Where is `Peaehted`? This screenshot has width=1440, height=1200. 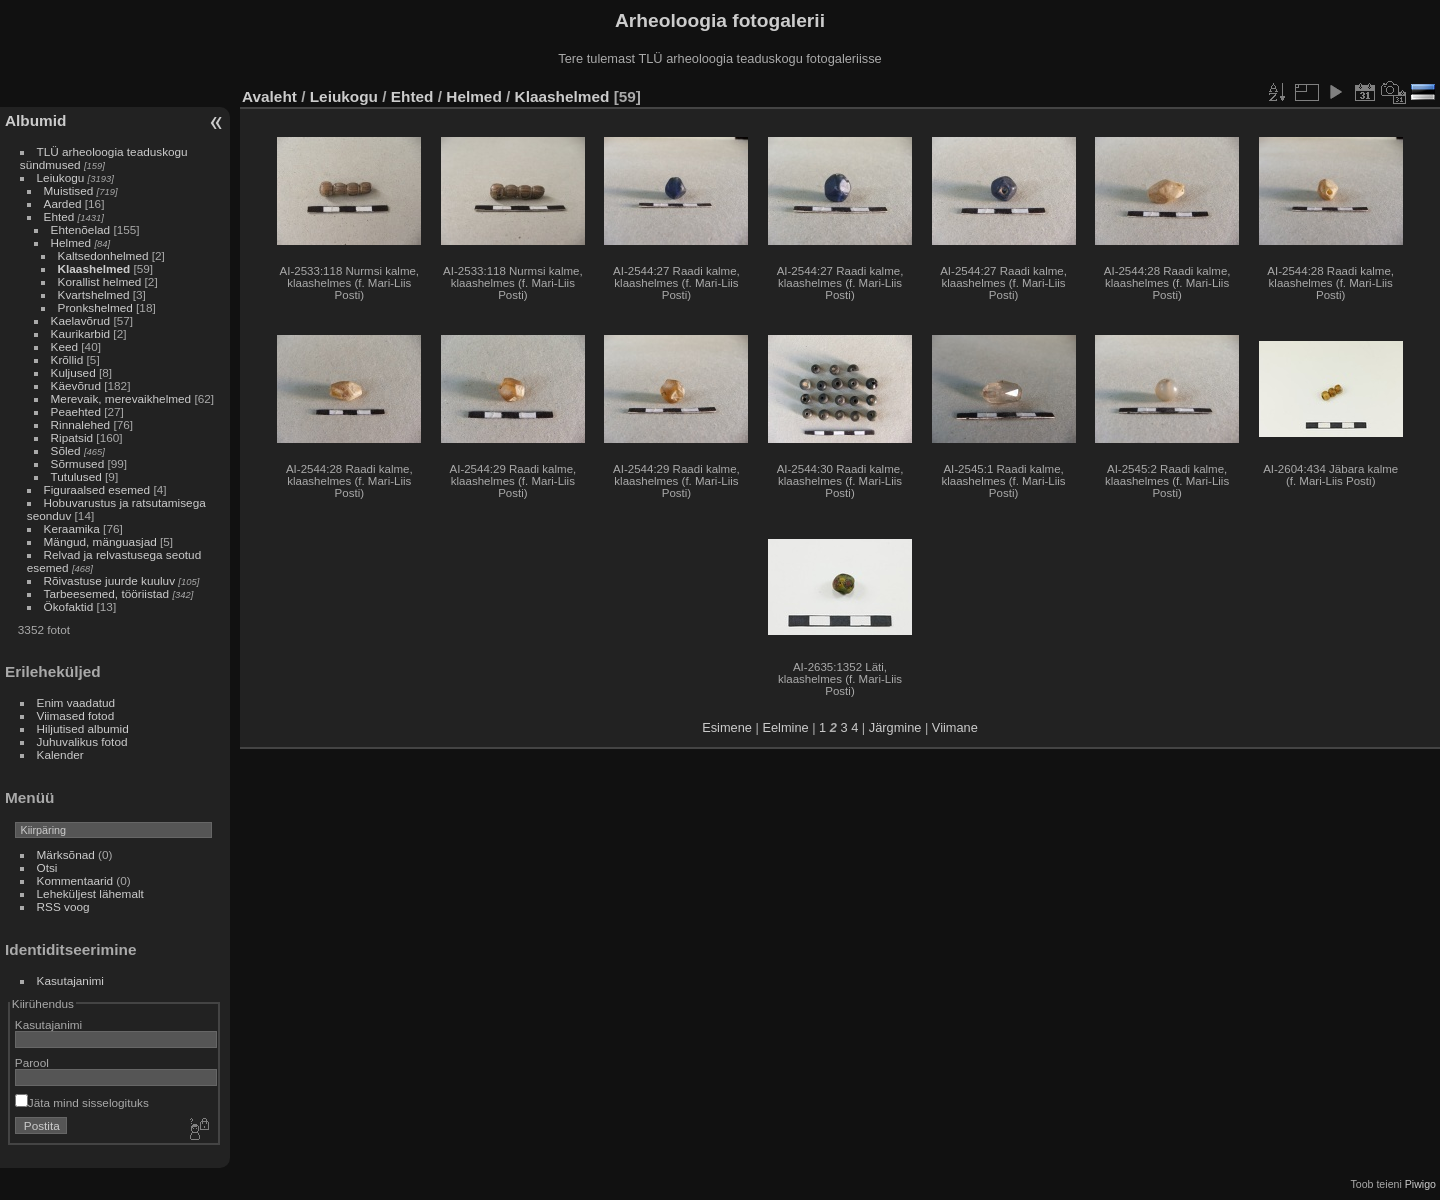 Peaehted is located at coordinates (76, 411).